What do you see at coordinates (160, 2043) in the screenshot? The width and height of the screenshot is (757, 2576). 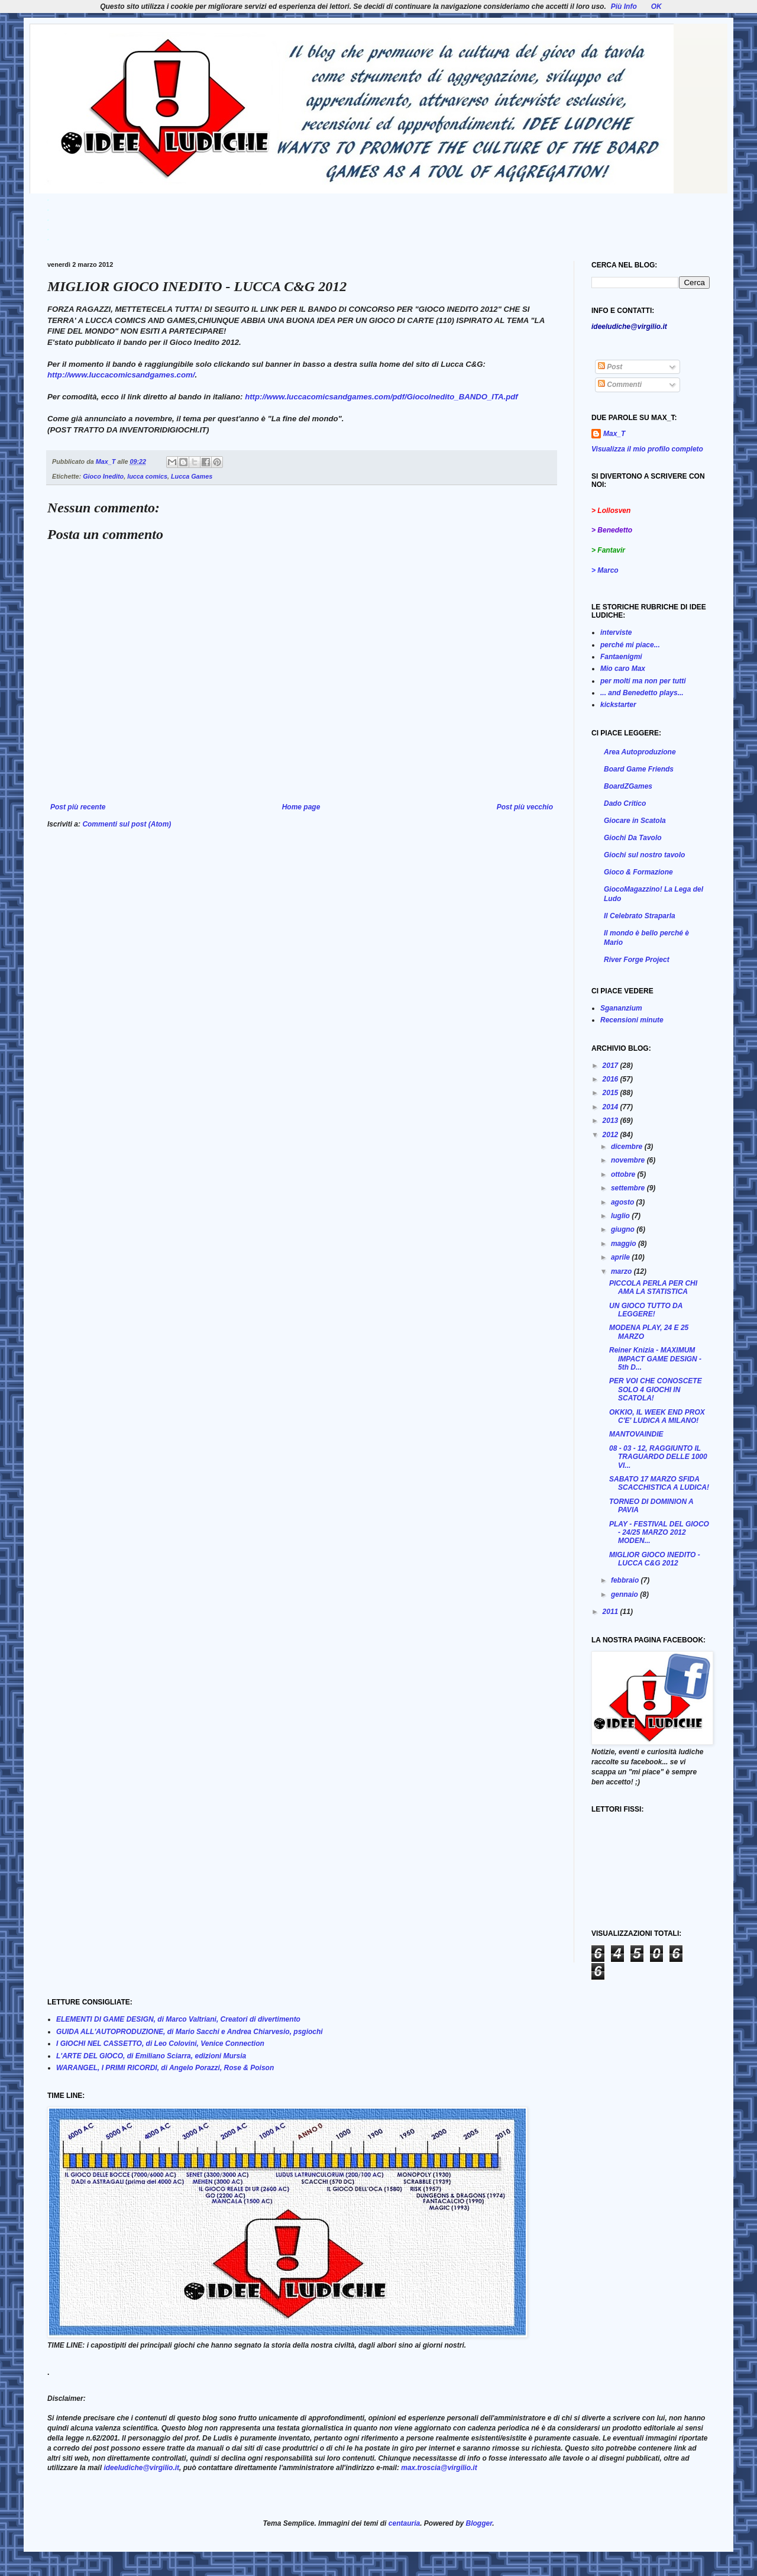 I see `I GIOCHI NEL CASSETTO, di Leo Colovini, Venice Connection` at bounding box center [160, 2043].